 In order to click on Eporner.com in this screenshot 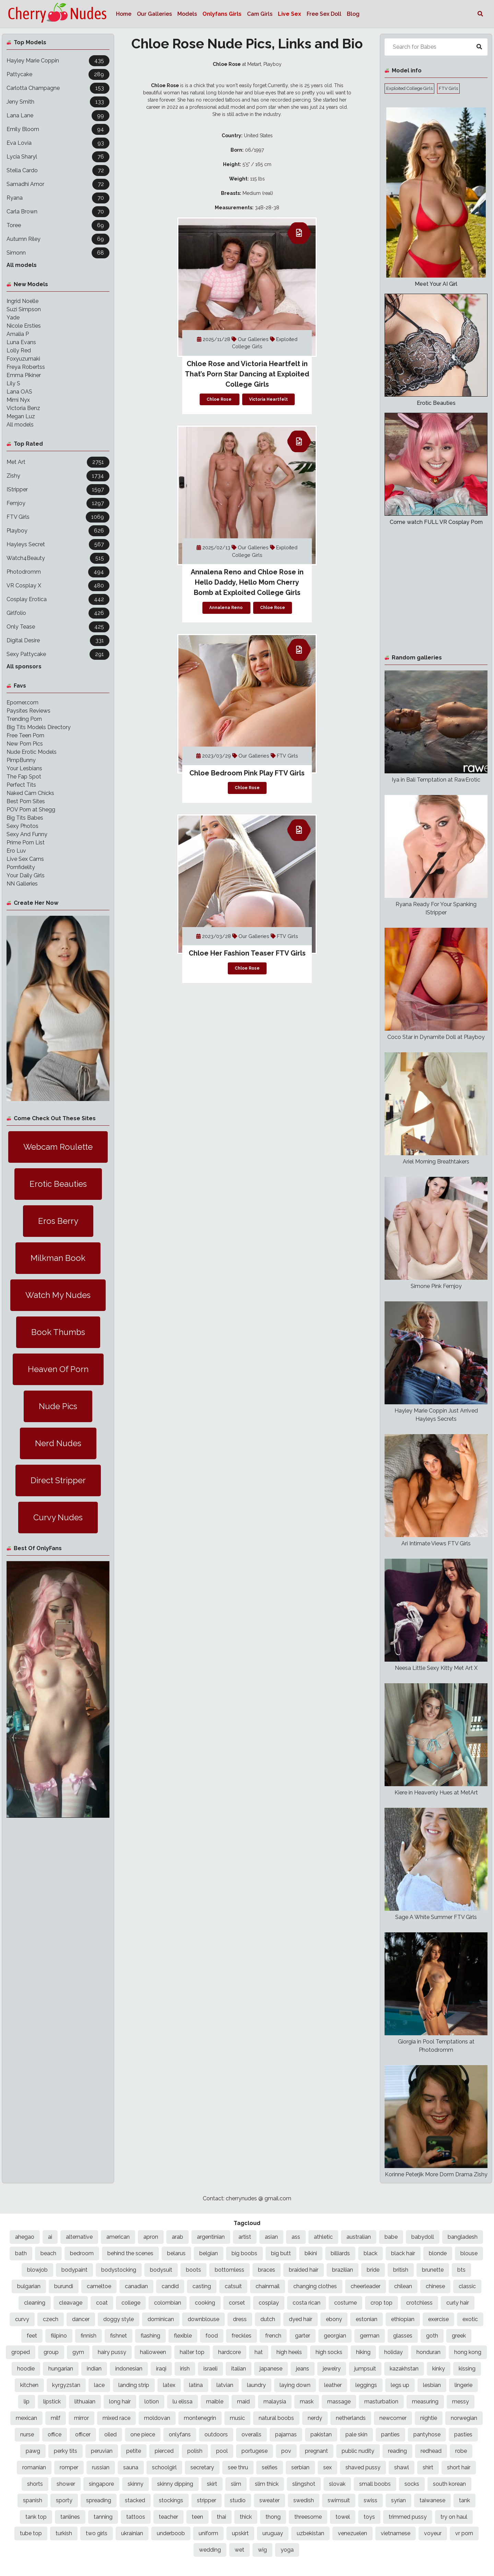, I will do `click(22, 702)`.